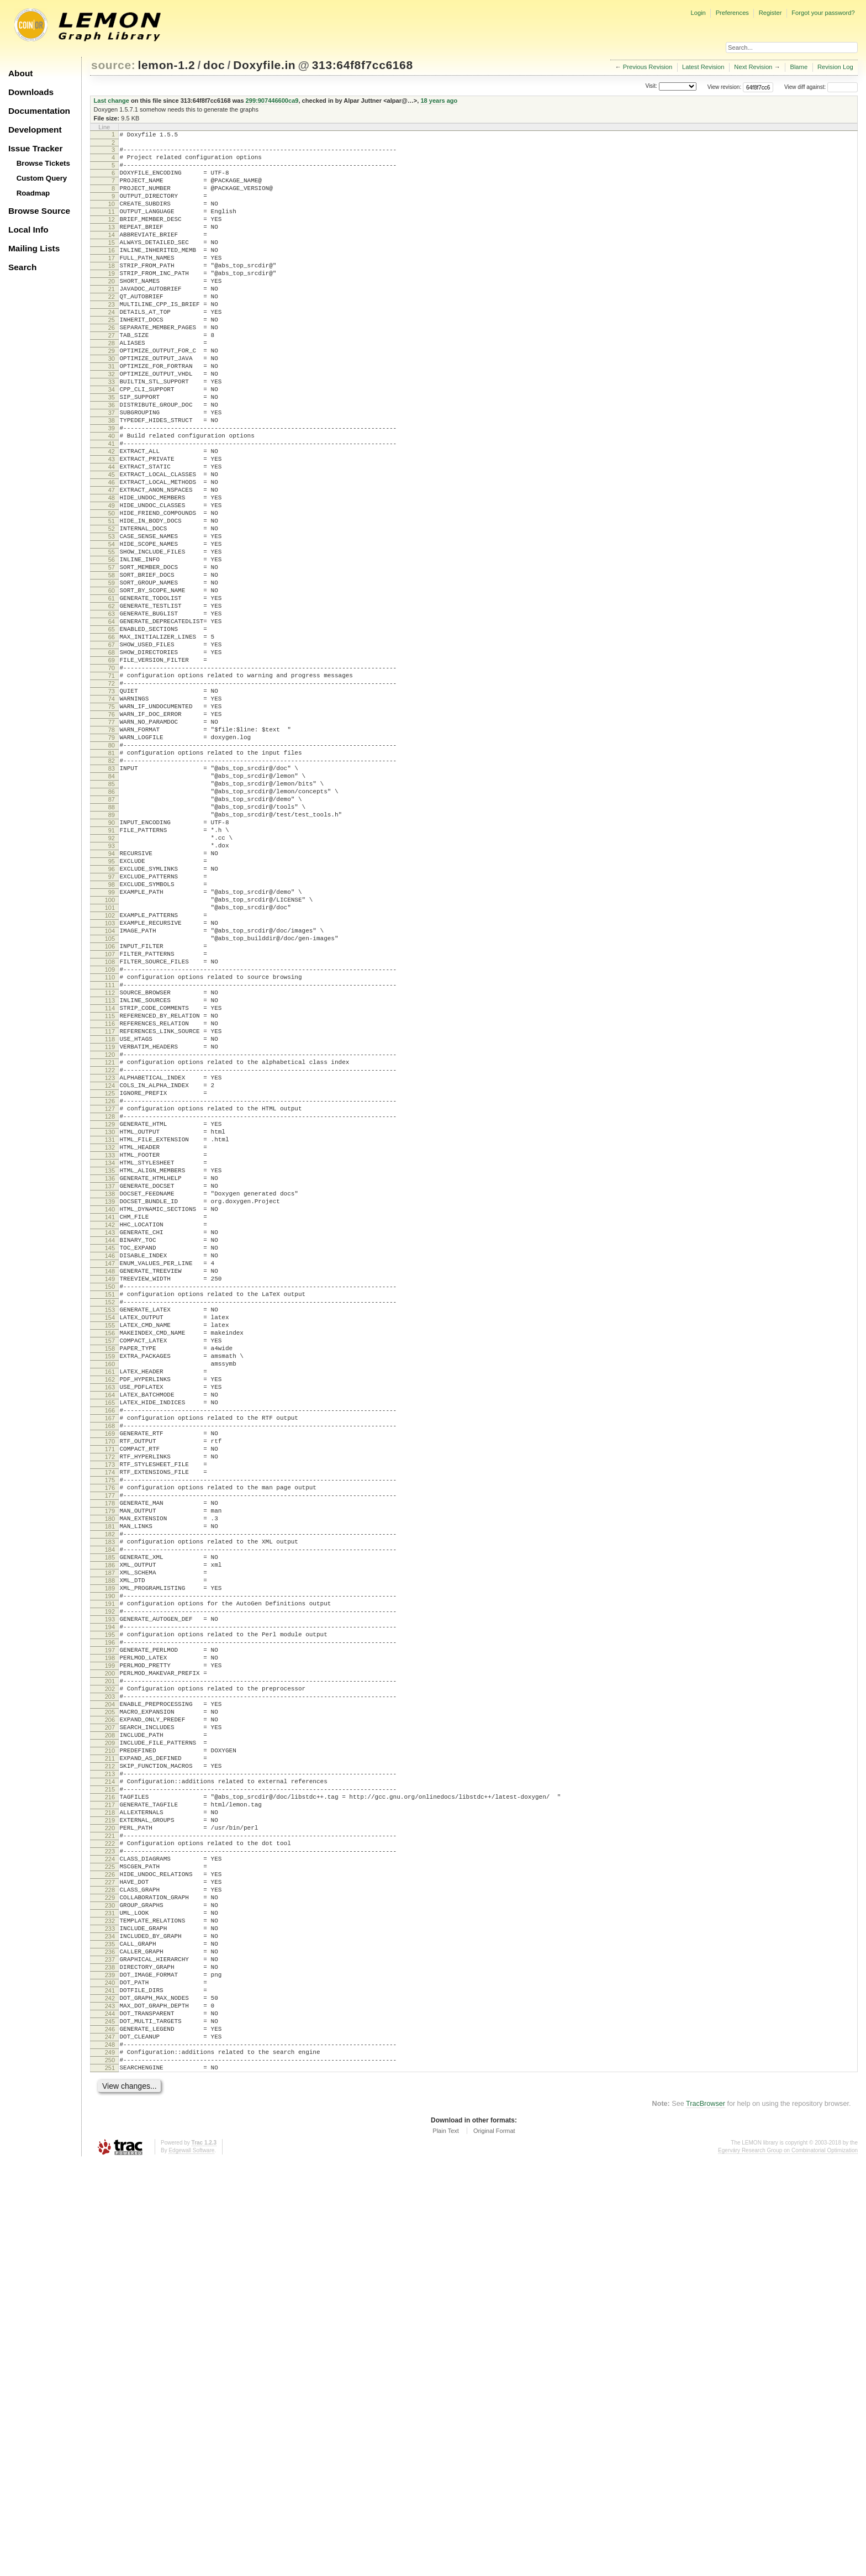 The width and height of the screenshot is (866, 2576). Describe the element at coordinates (111, 912) in the screenshot. I see `84` at that location.